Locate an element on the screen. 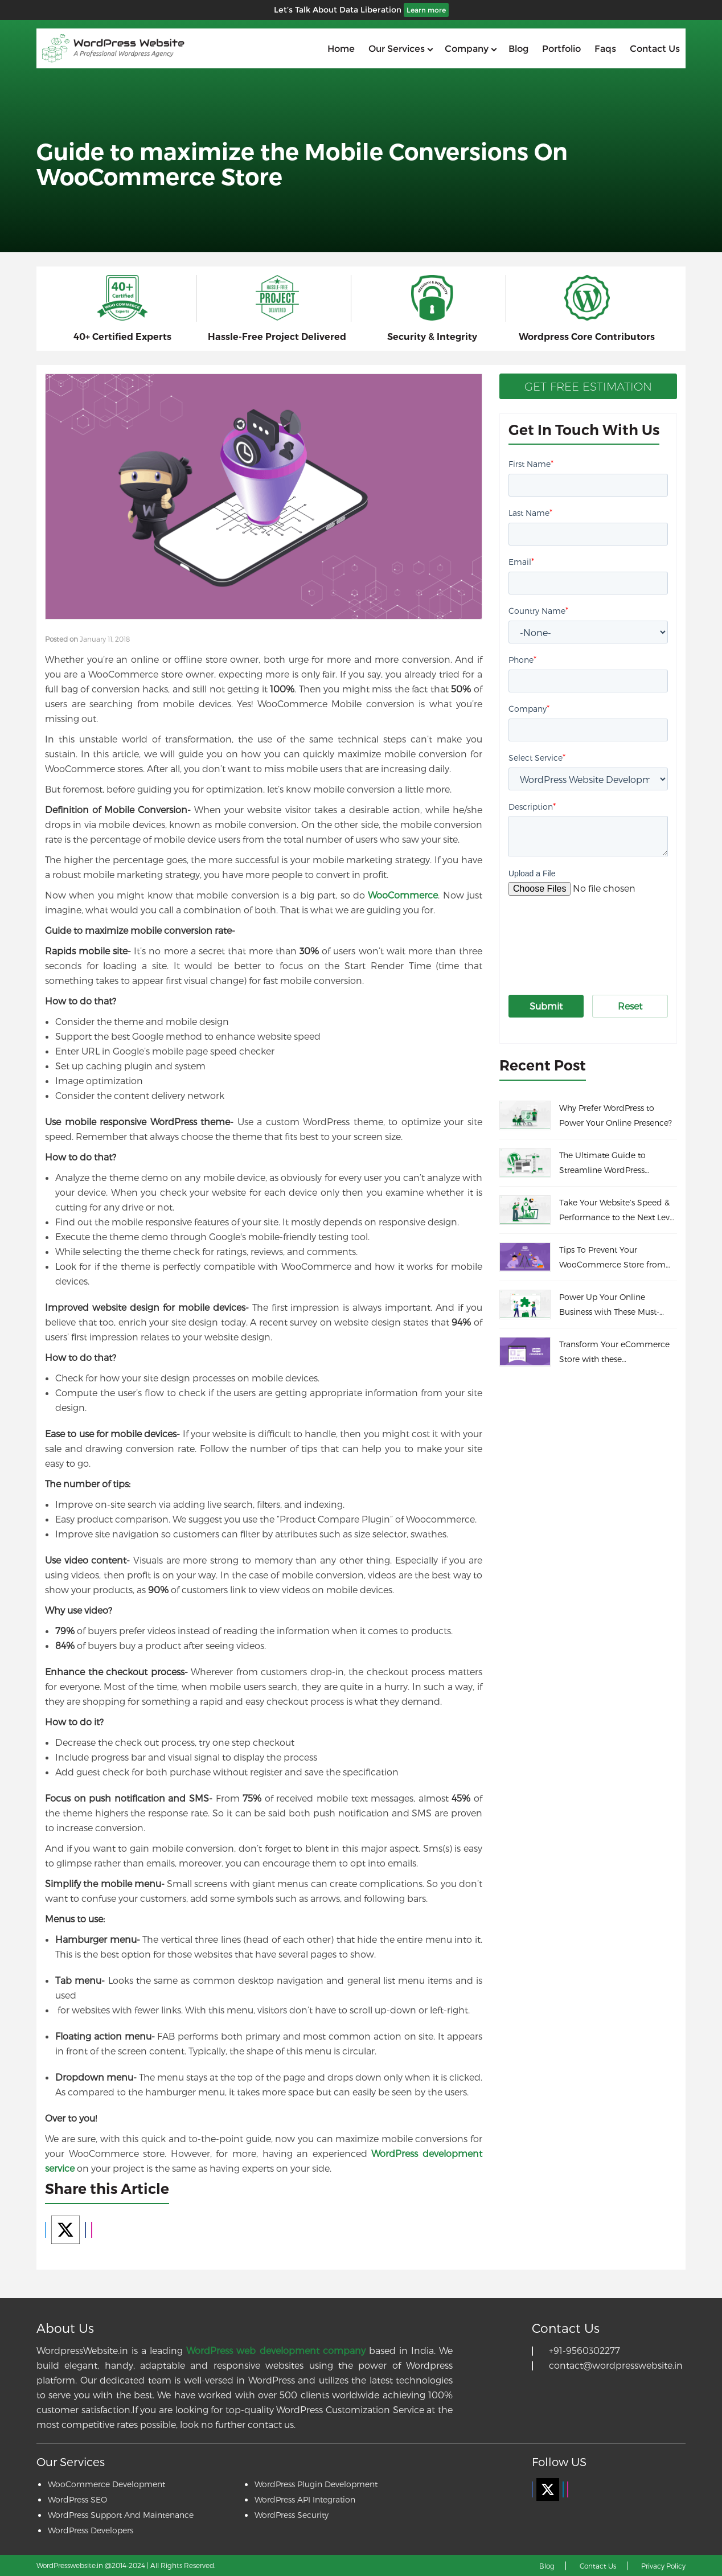 The height and width of the screenshot is (2576, 722). Description is located at coordinates (532, 806).